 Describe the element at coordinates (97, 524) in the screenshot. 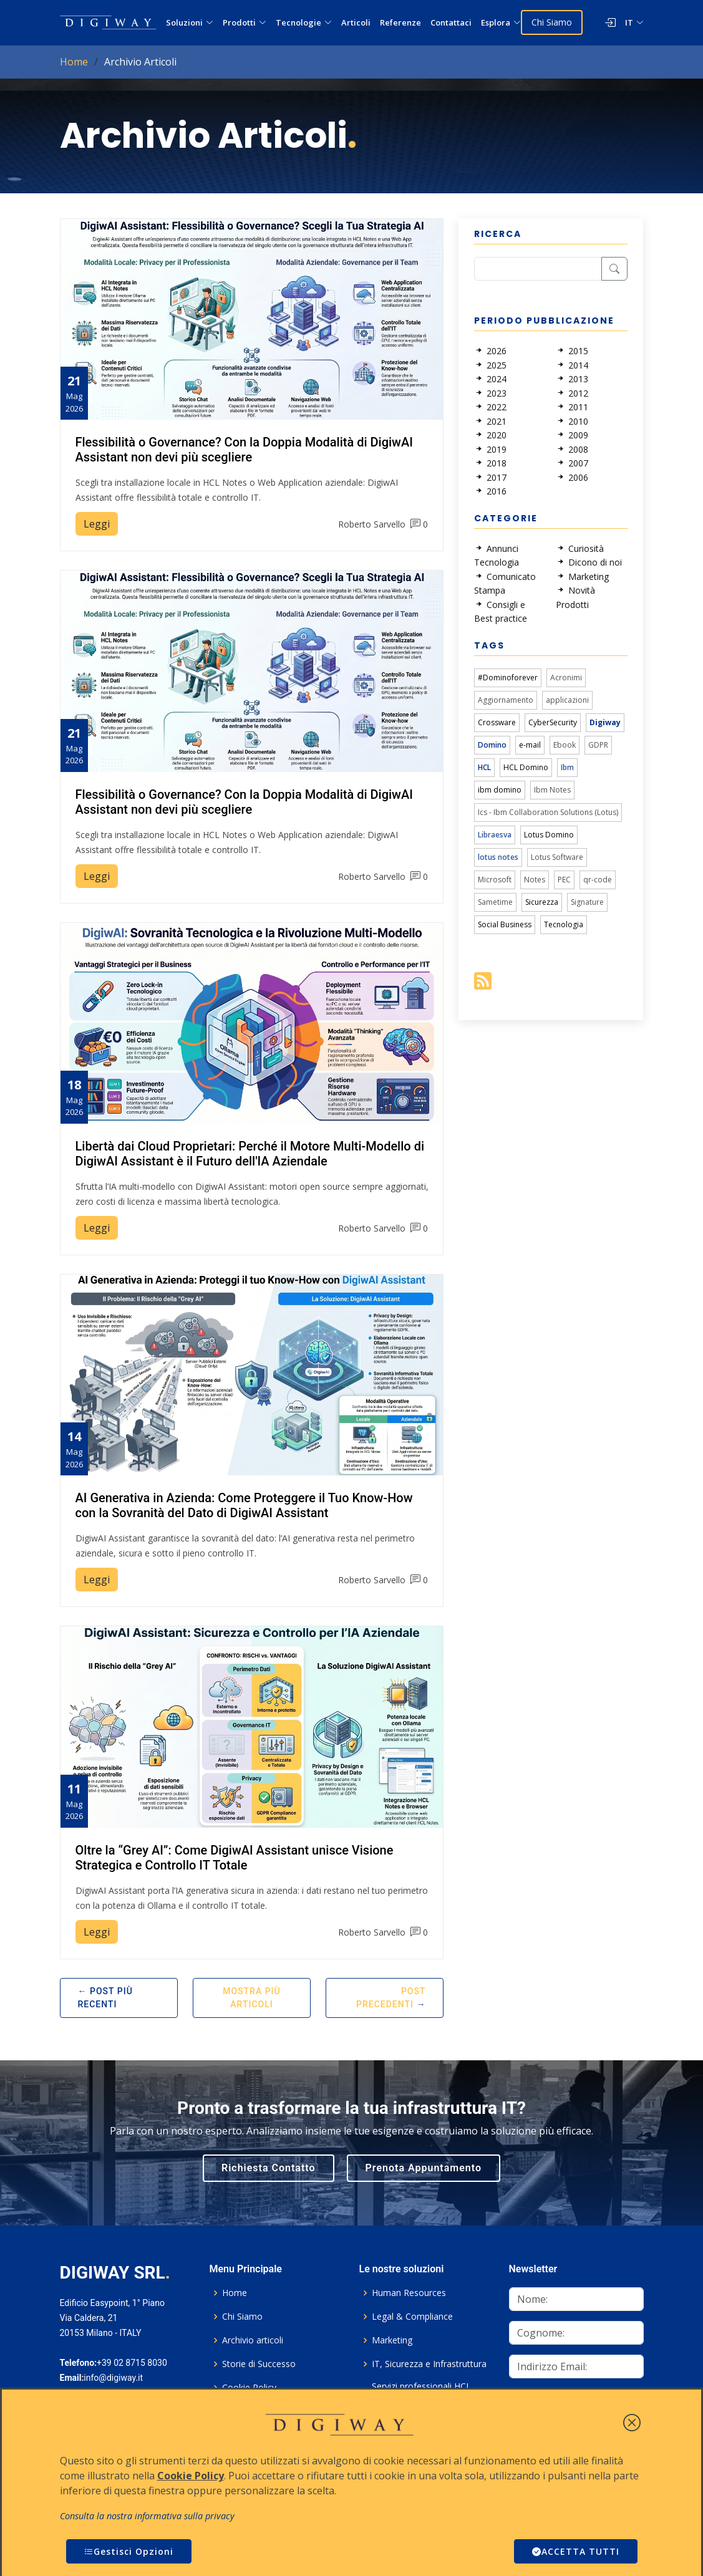

I see `Leggi` at that location.